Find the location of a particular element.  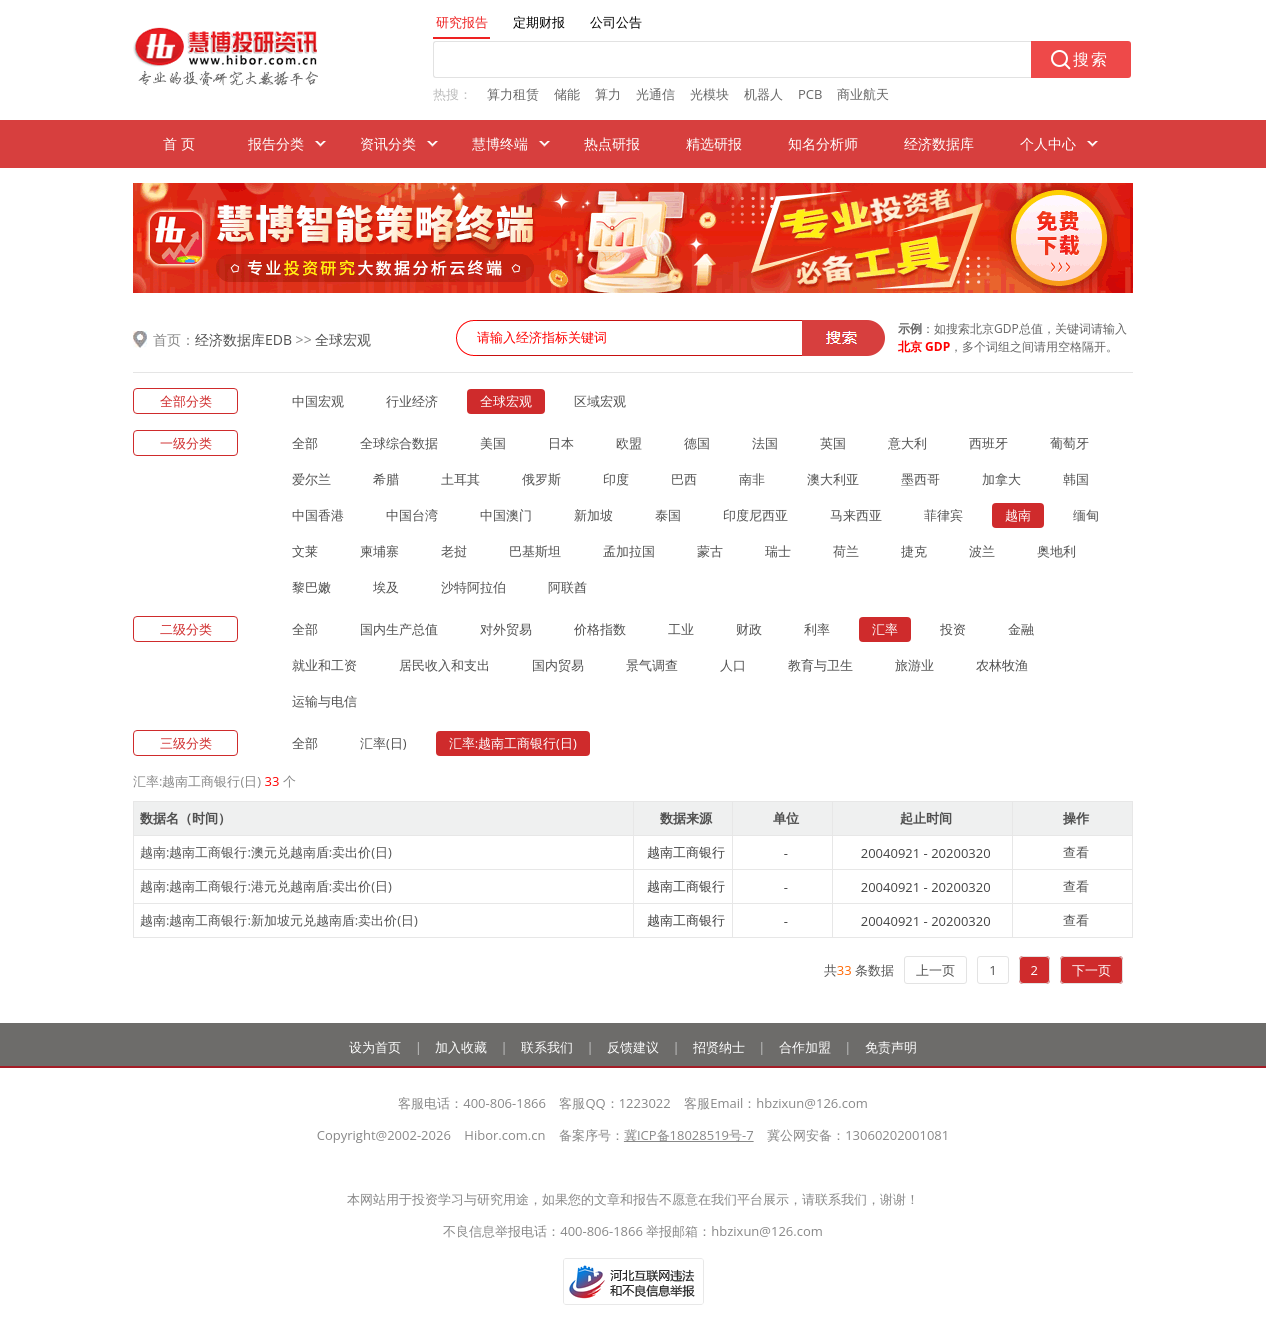

菲律宾 is located at coordinates (943, 515).